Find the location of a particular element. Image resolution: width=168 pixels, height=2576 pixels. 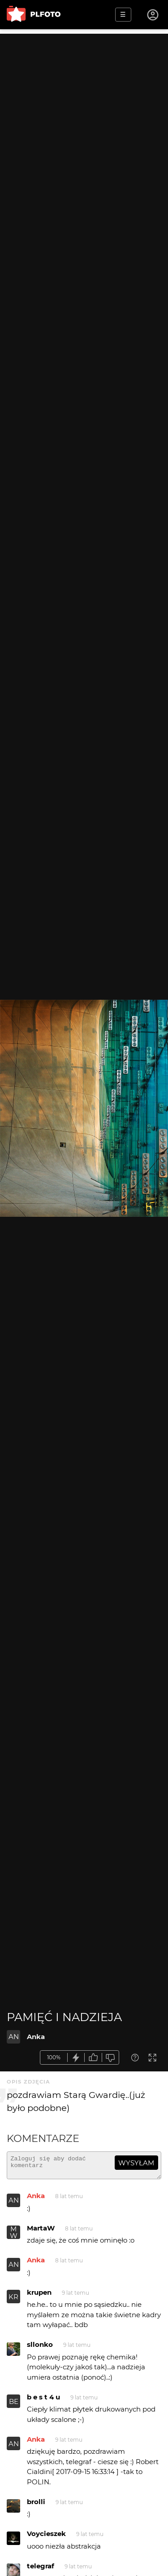

telegraf is located at coordinates (40, 2570).